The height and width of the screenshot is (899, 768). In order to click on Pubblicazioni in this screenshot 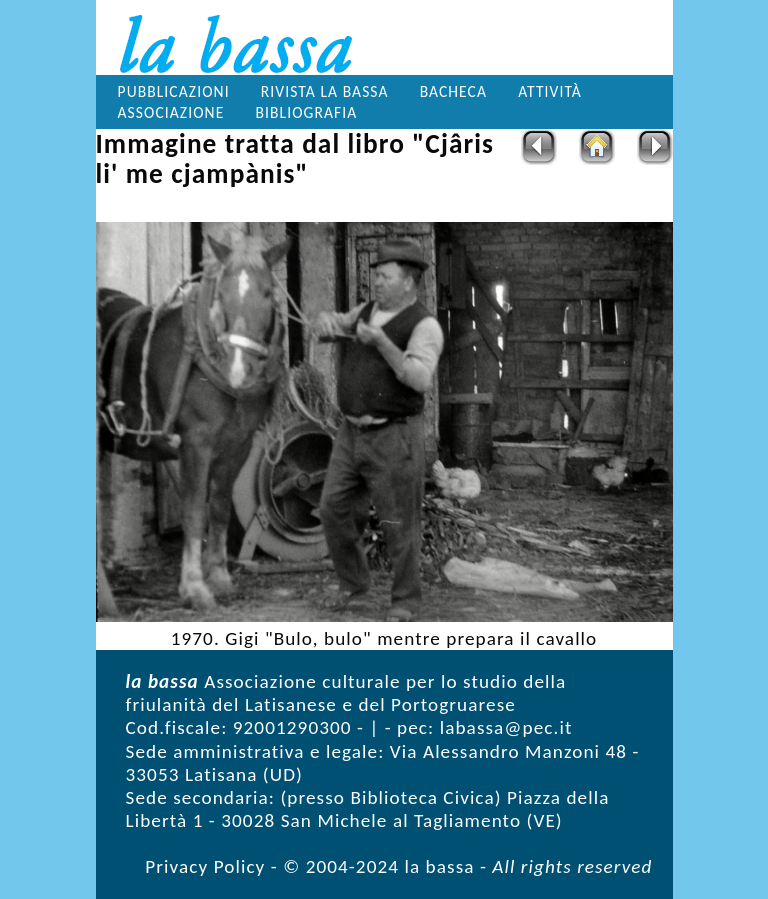, I will do `click(174, 91)`.